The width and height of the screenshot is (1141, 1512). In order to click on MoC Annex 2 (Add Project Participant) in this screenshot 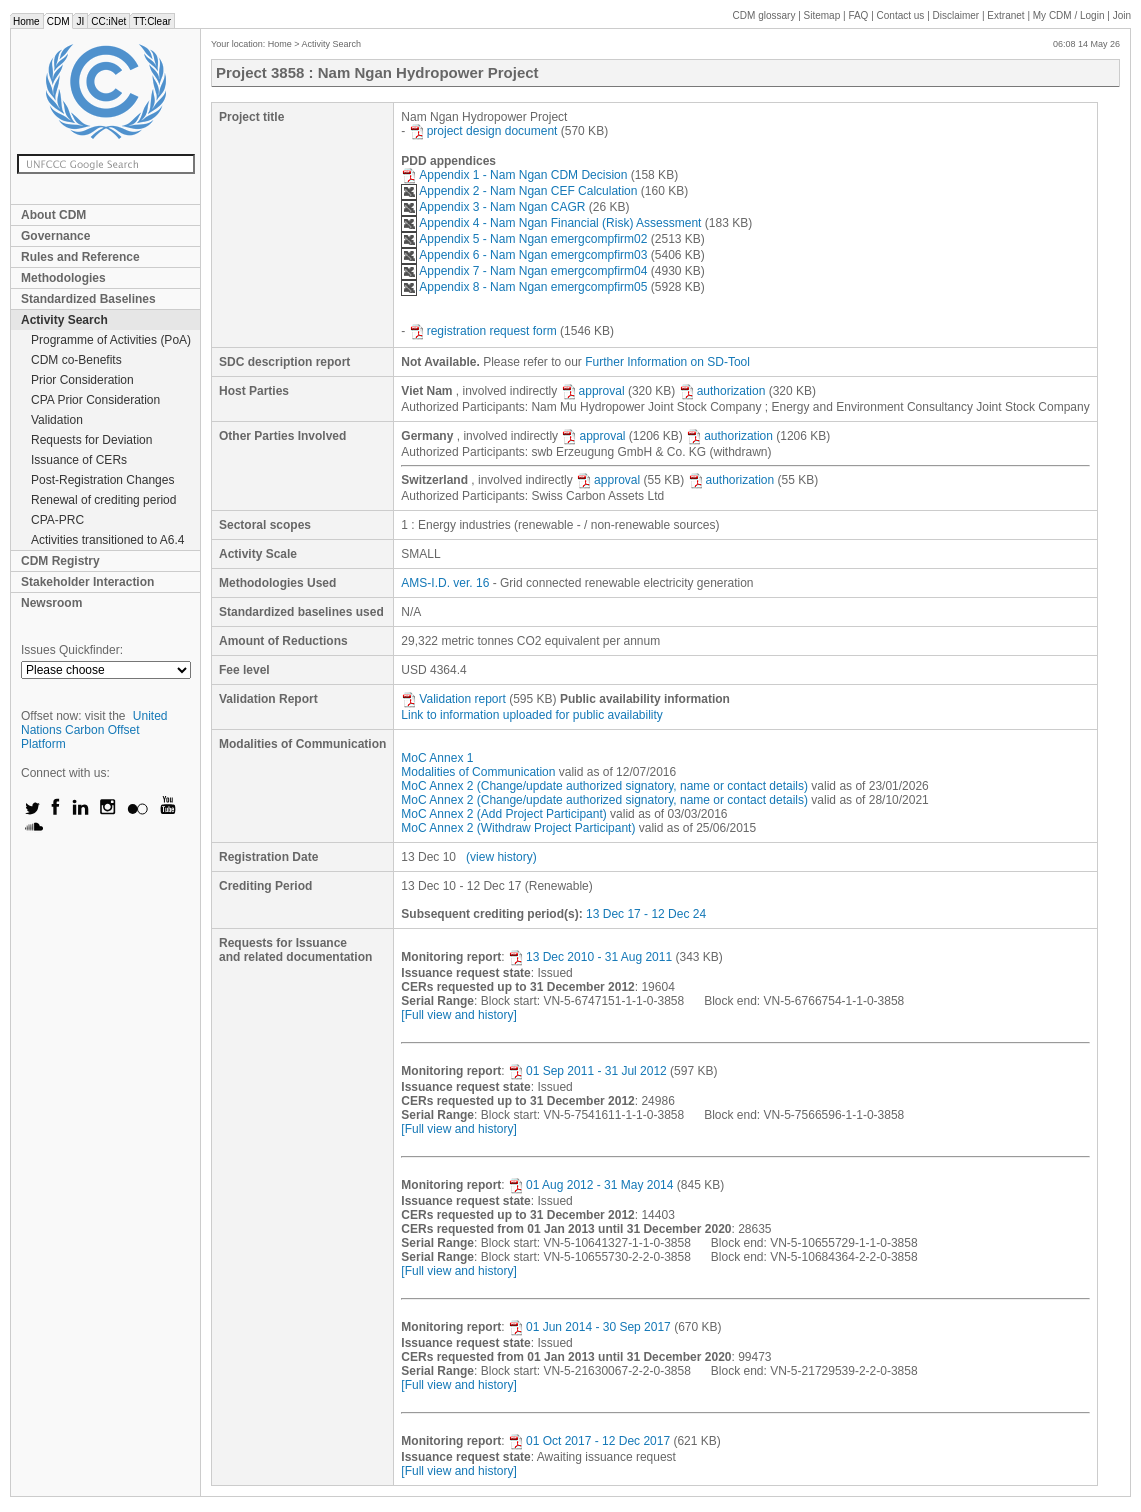, I will do `click(503, 814)`.